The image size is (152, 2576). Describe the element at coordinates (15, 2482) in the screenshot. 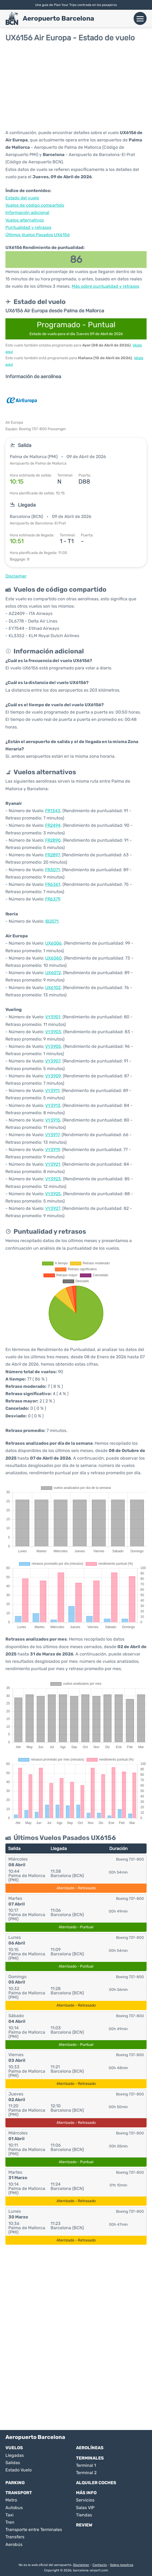

I see `Parking` at that location.